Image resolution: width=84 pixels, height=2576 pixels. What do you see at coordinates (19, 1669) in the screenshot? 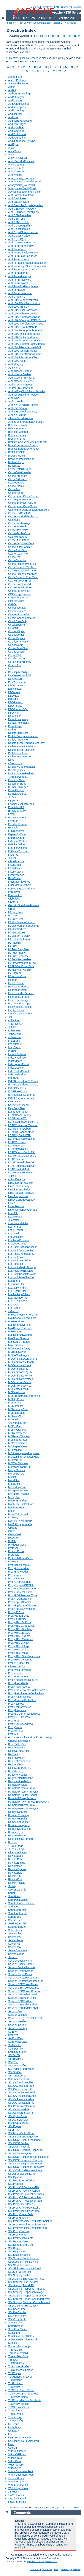
I see `ProxyMaxForwards` at bounding box center [19, 1669].